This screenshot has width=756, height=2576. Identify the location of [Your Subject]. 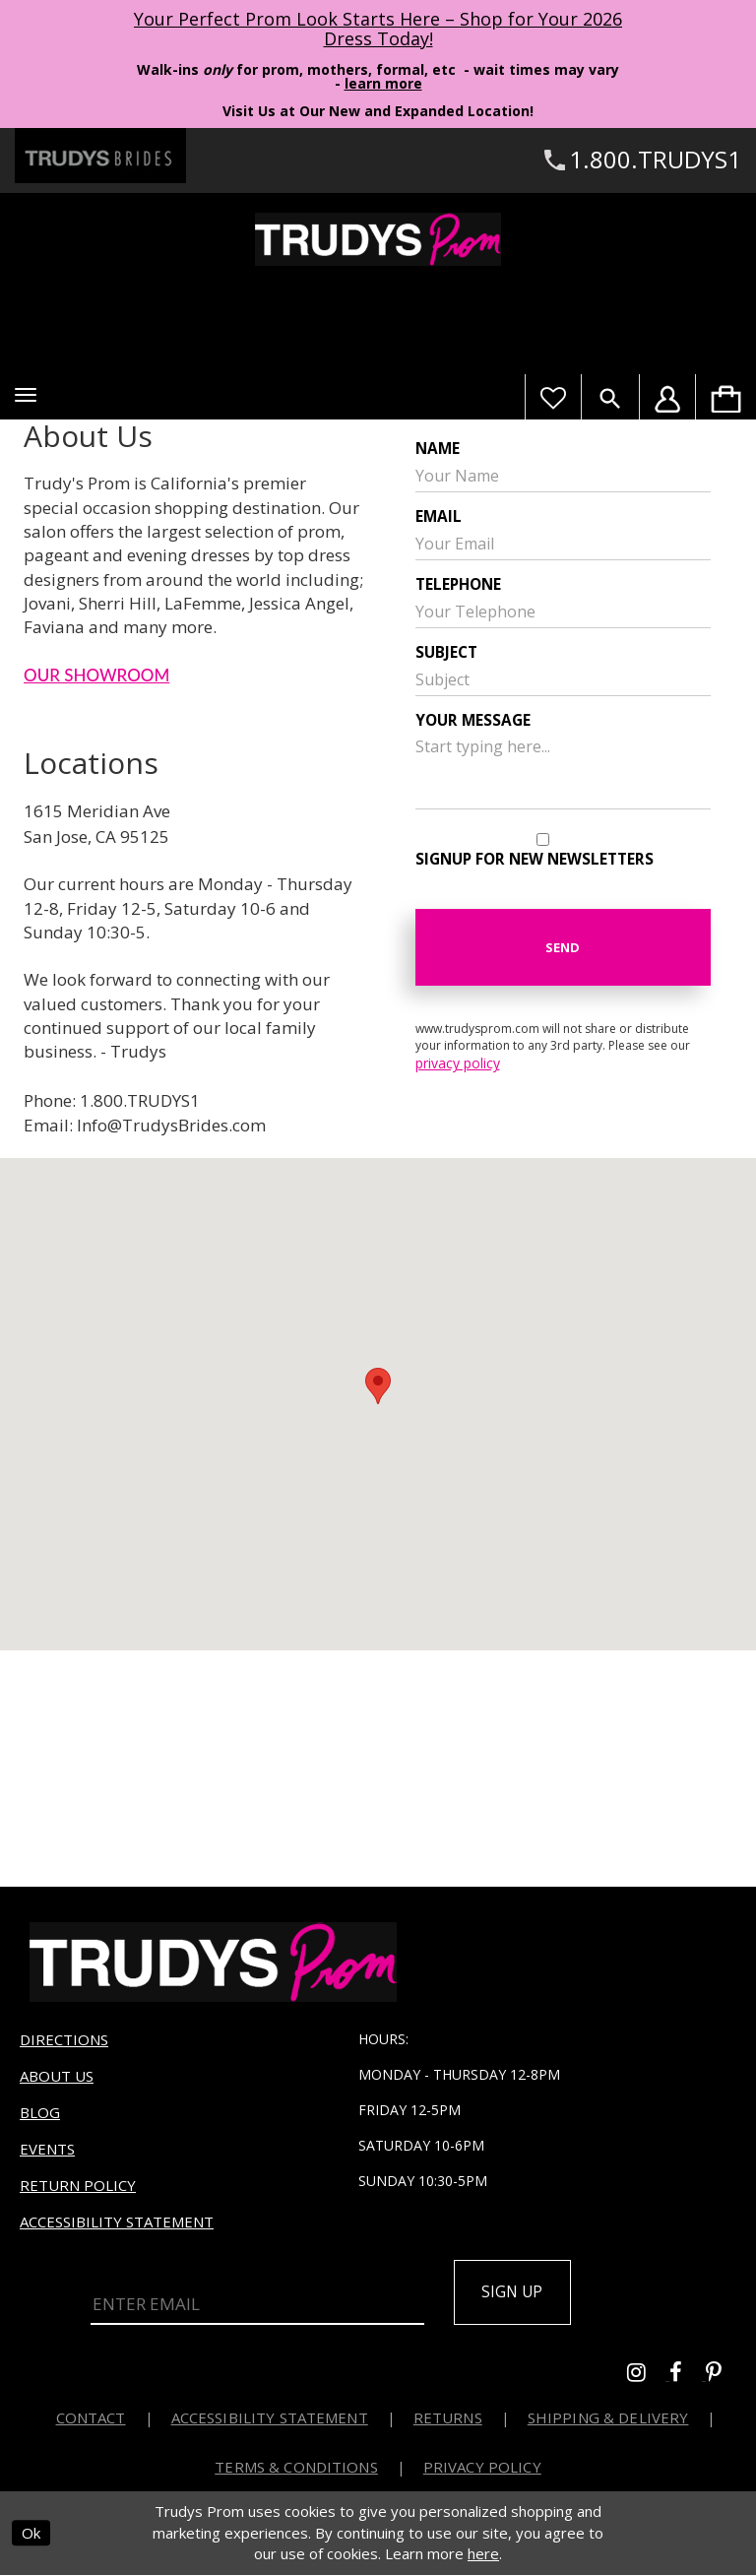
(563, 679).